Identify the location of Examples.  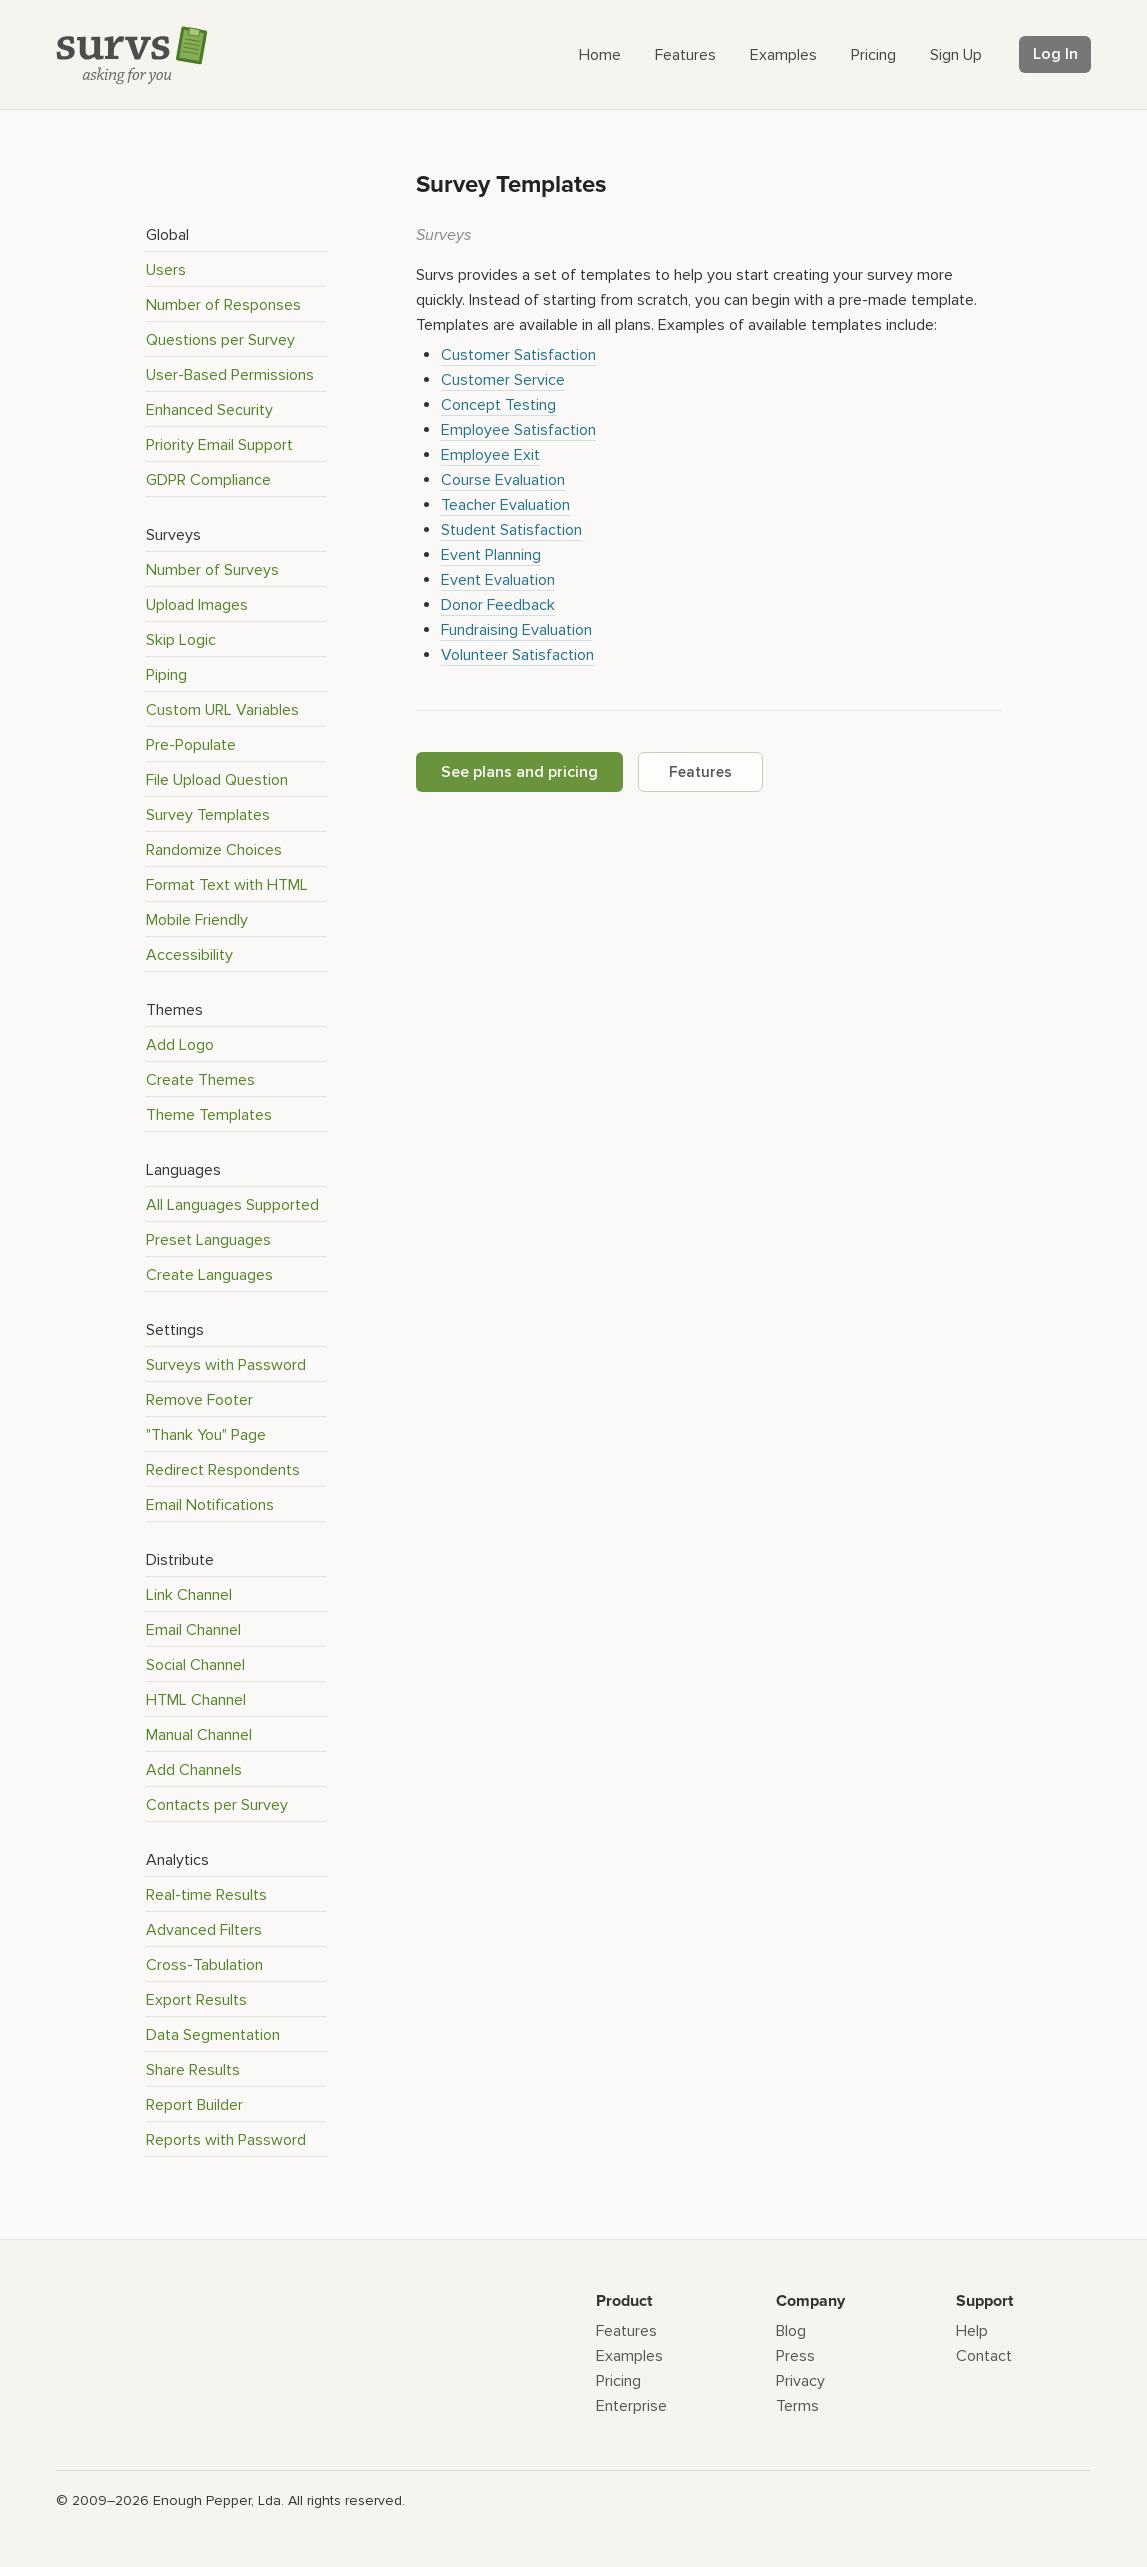
(629, 2356).